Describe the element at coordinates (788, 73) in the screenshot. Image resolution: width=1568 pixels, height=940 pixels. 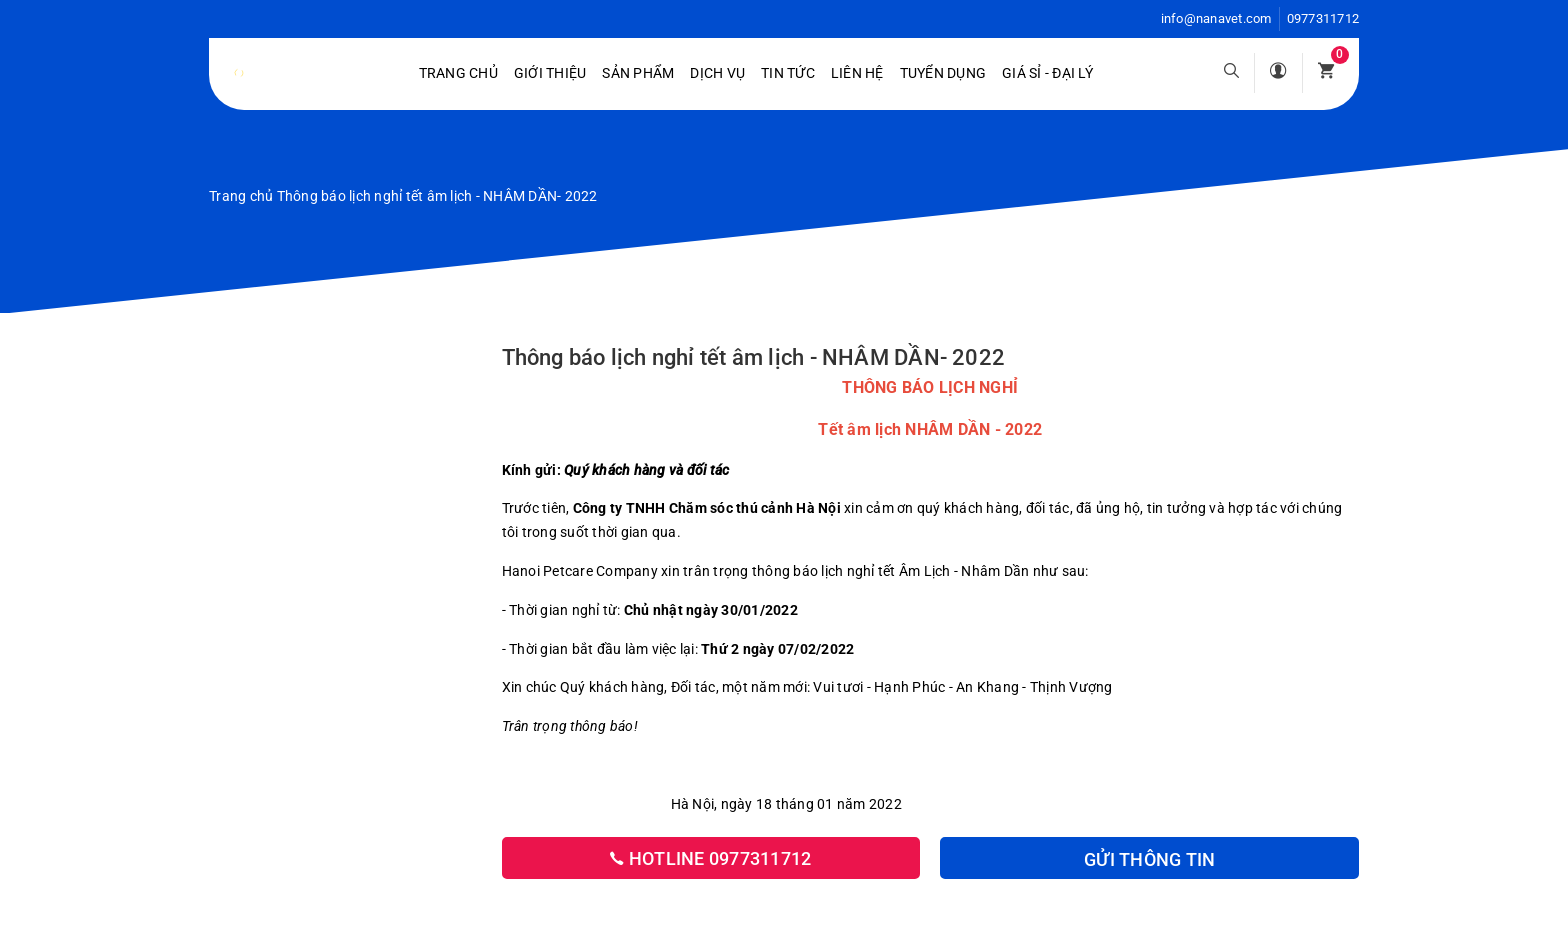
I see `Tin tức` at that location.